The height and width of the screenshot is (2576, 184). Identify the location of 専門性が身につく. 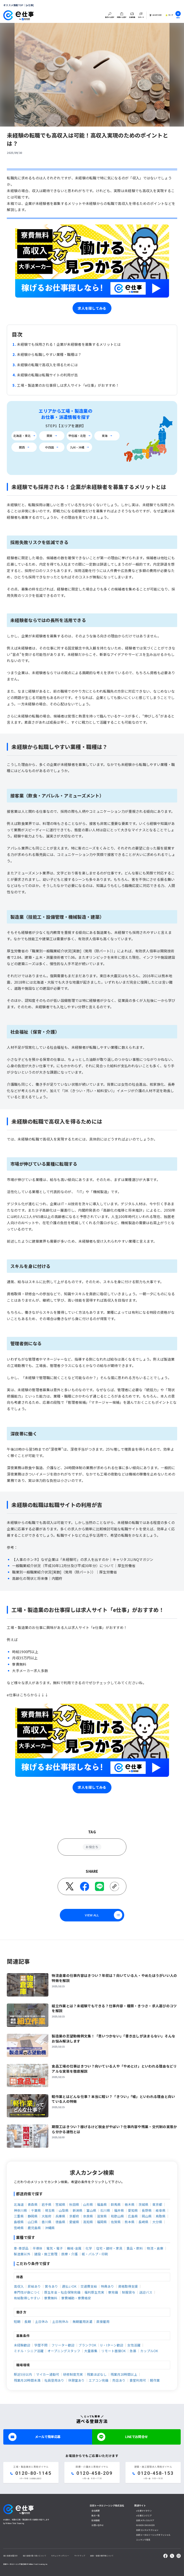
(27, 2292).